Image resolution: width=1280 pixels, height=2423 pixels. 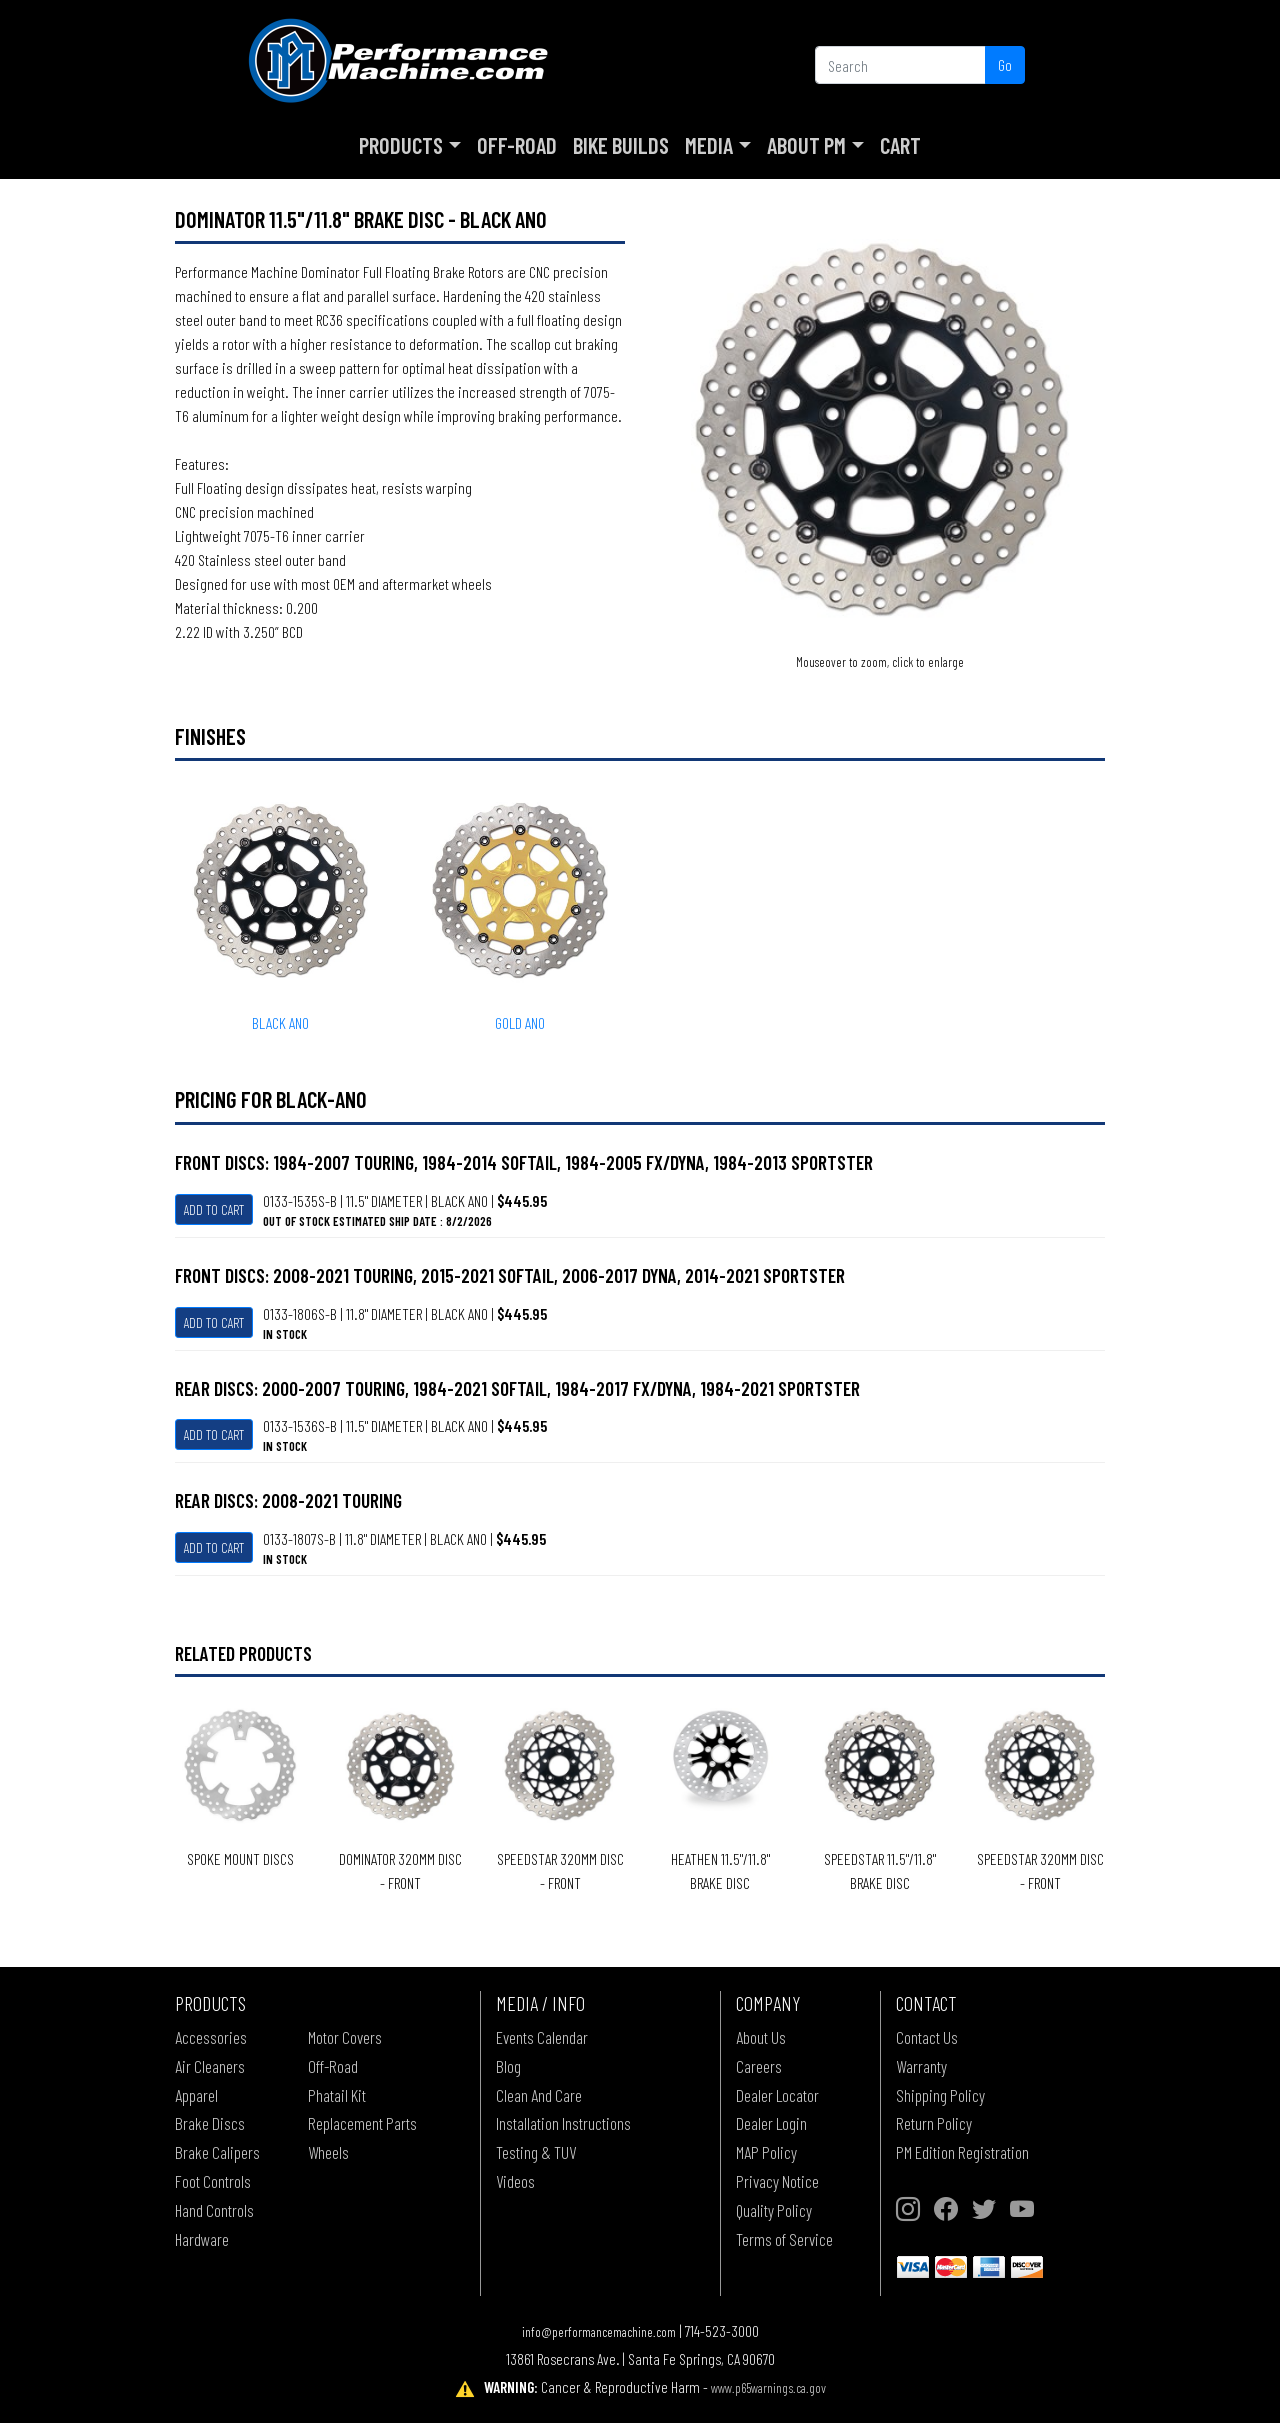 What do you see at coordinates (345, 2037) in the screenshot?
I see `Motor Covers` at bounding box center [345, 2037].